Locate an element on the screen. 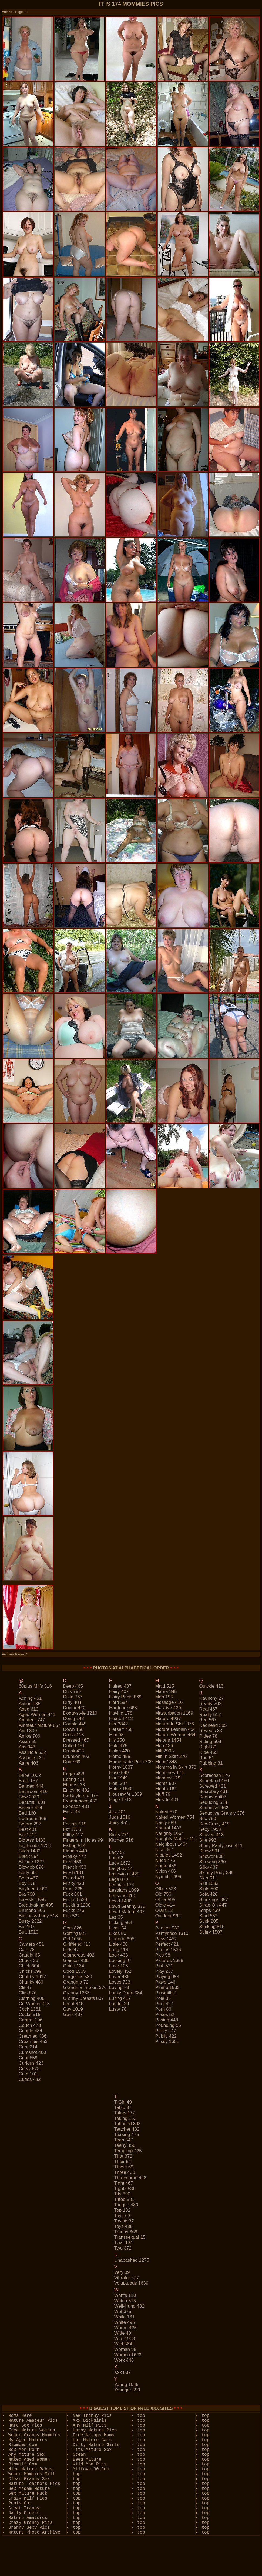 Image resolution: width=262 pixels, height=2576 pixels. office 528 is located at coordinates (165, 1888).